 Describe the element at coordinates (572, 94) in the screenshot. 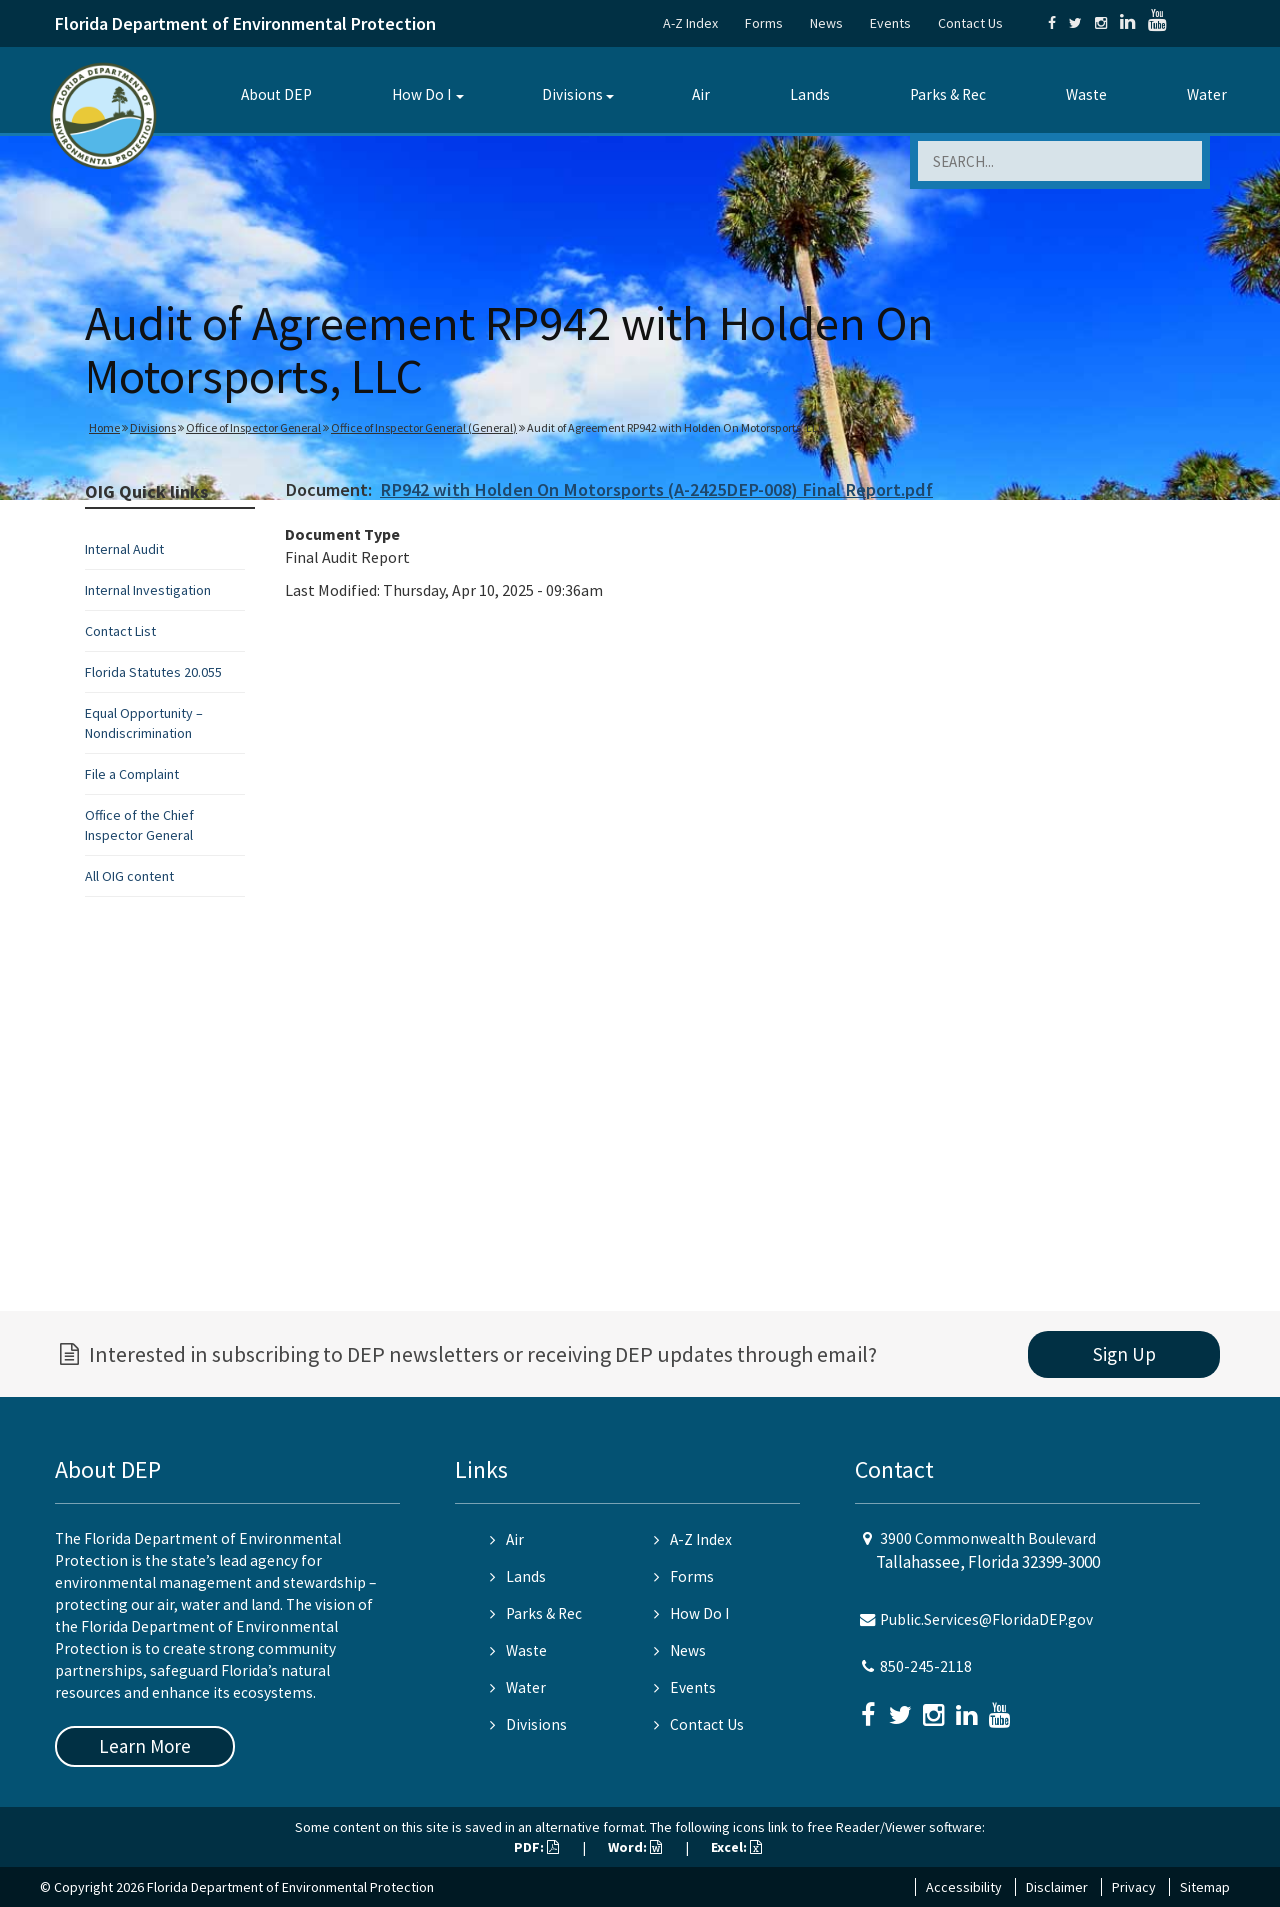

I see `Divisions` at that location.